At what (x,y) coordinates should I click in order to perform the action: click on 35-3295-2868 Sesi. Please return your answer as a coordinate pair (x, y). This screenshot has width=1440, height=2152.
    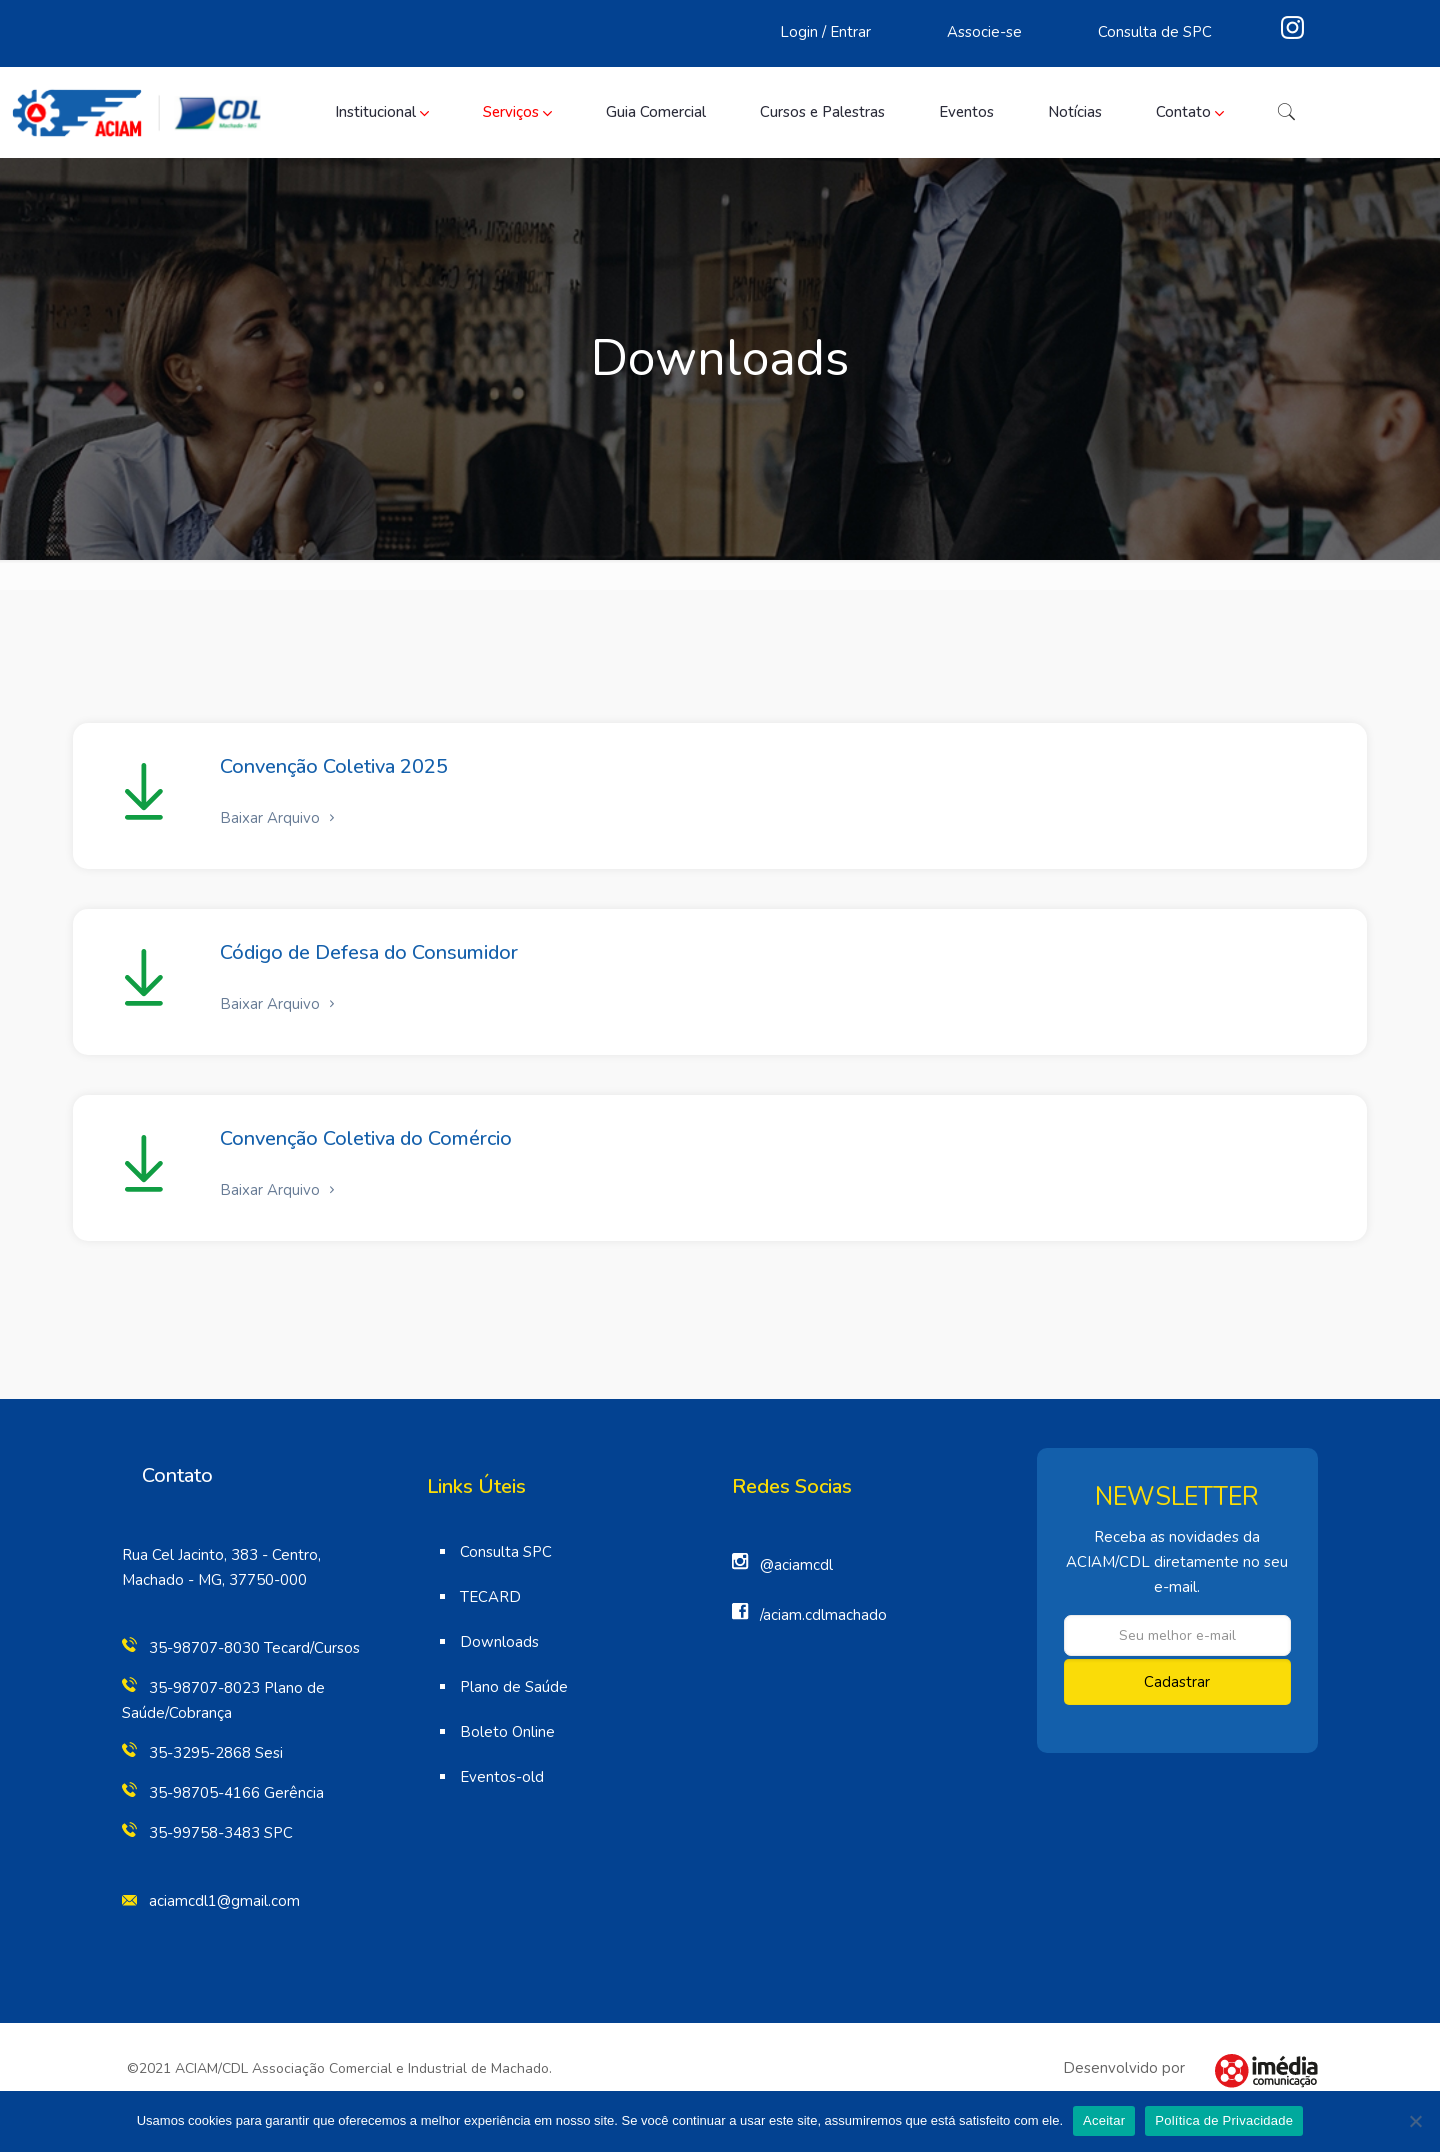
    Looking at the image, I should click on (216, 1753).